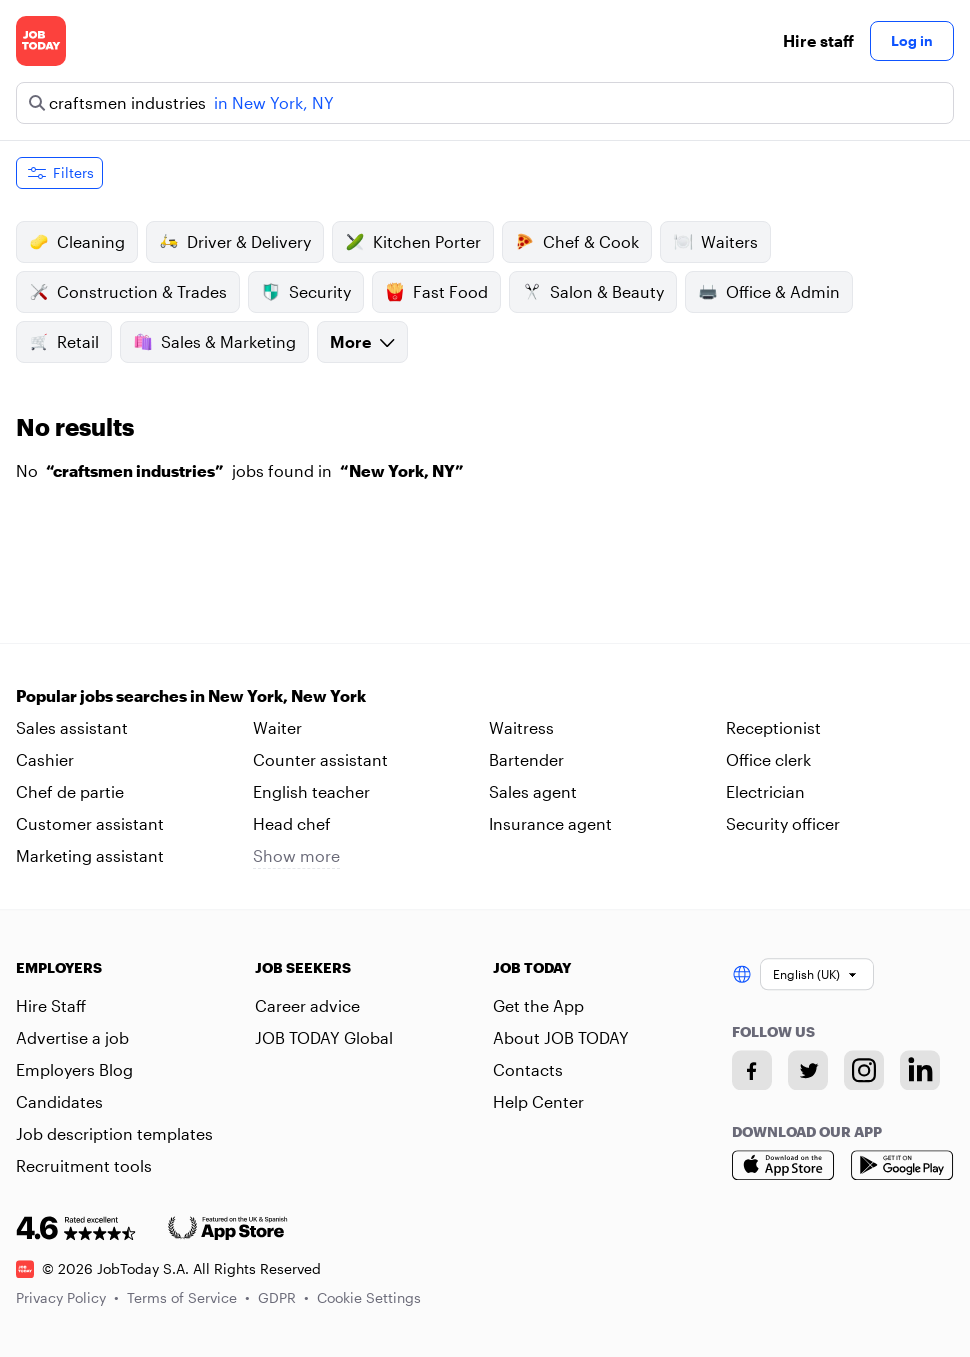 The image size is (970, 1357). What do you see at coordinates (538, 1005) in the screenshot?
I see `Get the App` at bounding box center [538, 1005].